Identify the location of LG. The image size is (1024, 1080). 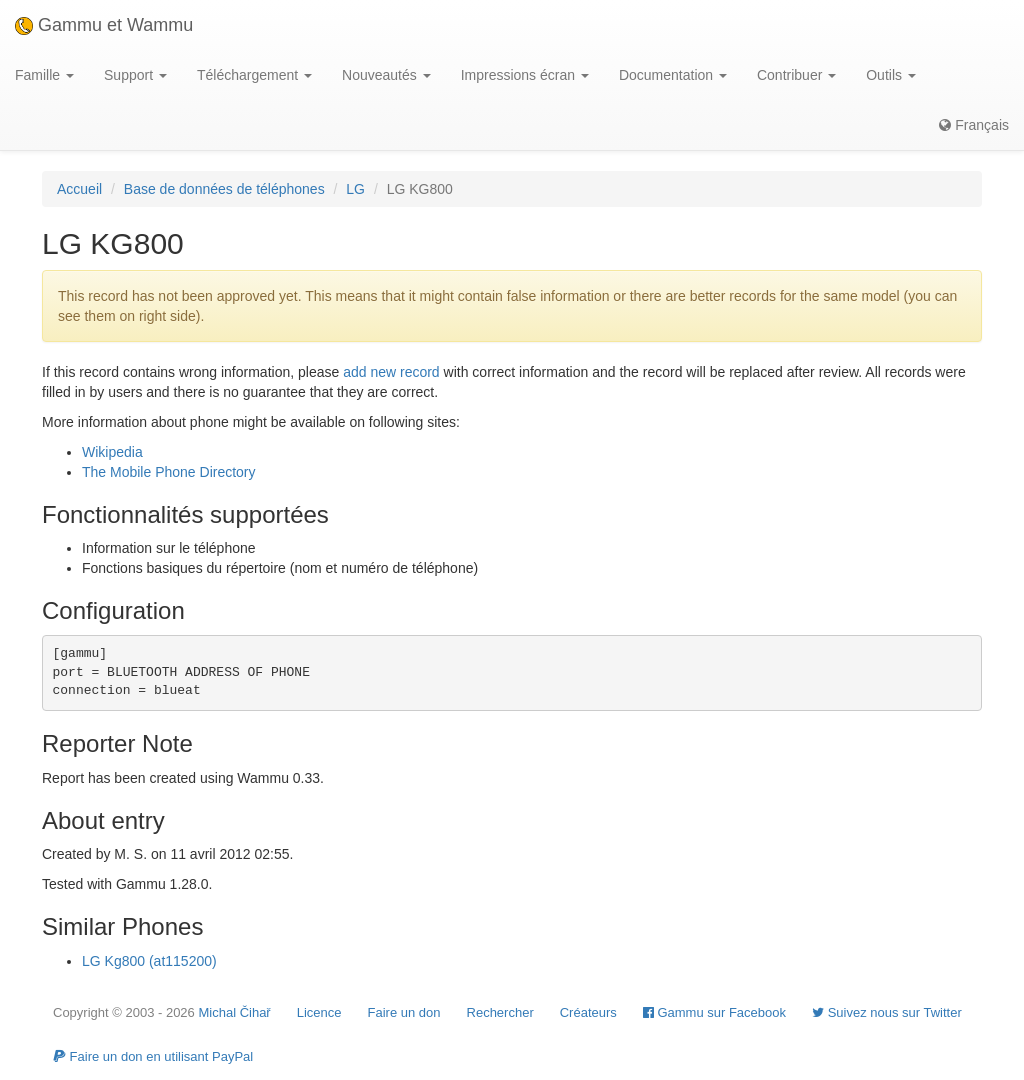
(355, 189).